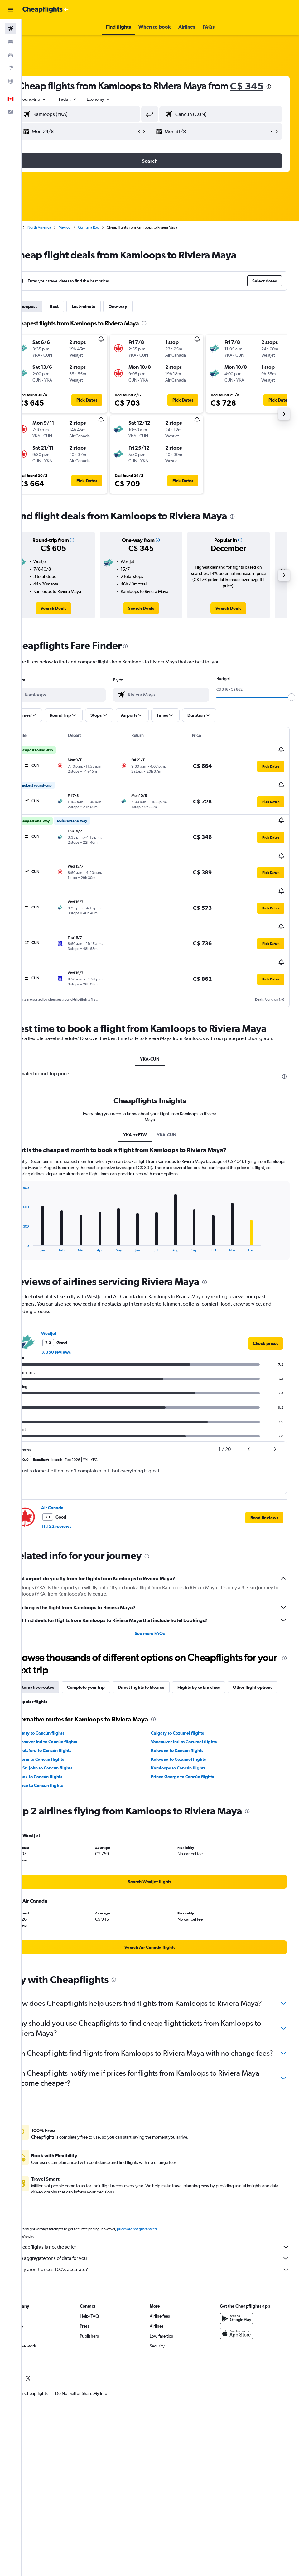 The image size is (299, 2576). What do you see at coordinates (107, 1683) in the screenshot?
I see `Complete your trip [tab]` at bounding box center [107, 1683].